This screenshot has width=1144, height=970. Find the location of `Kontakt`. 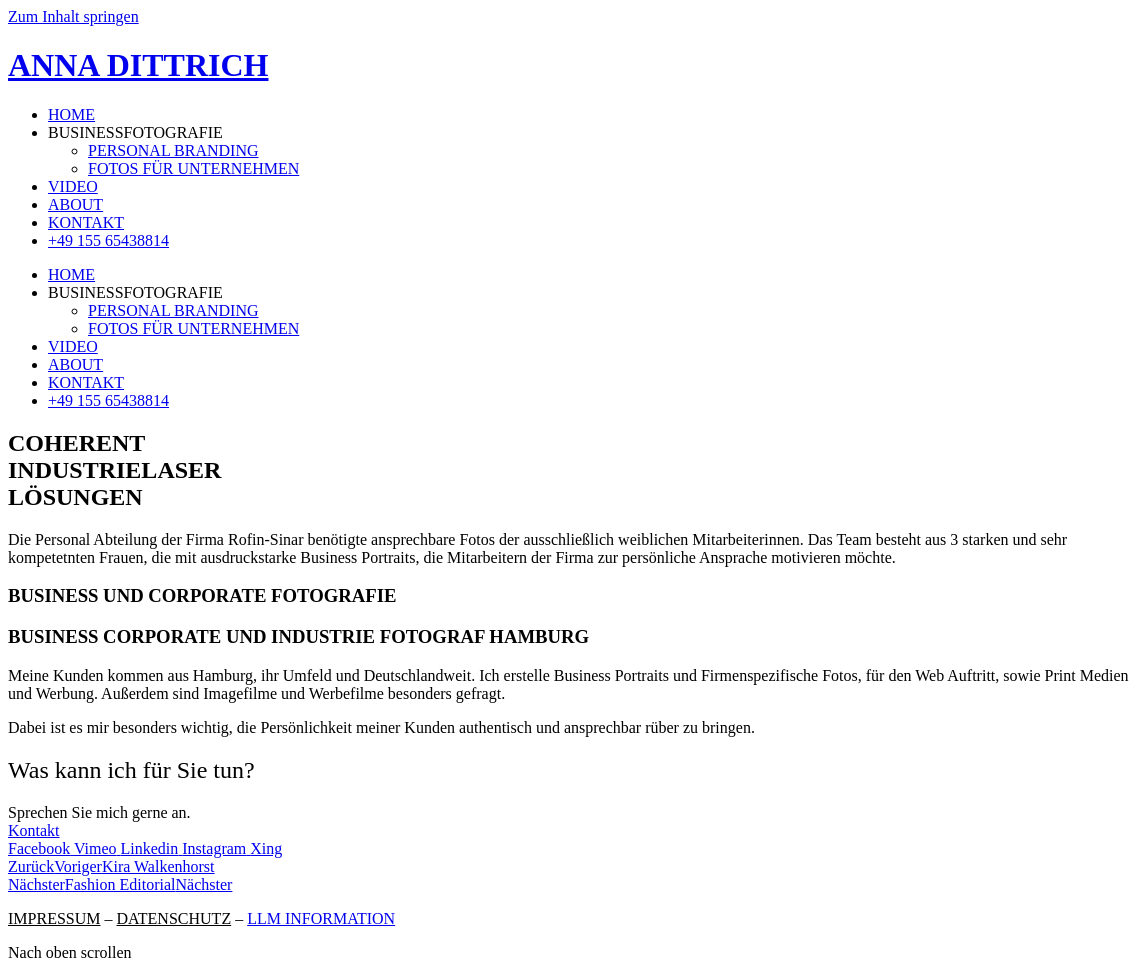

Kontakt is located at coordinates (34, 830).